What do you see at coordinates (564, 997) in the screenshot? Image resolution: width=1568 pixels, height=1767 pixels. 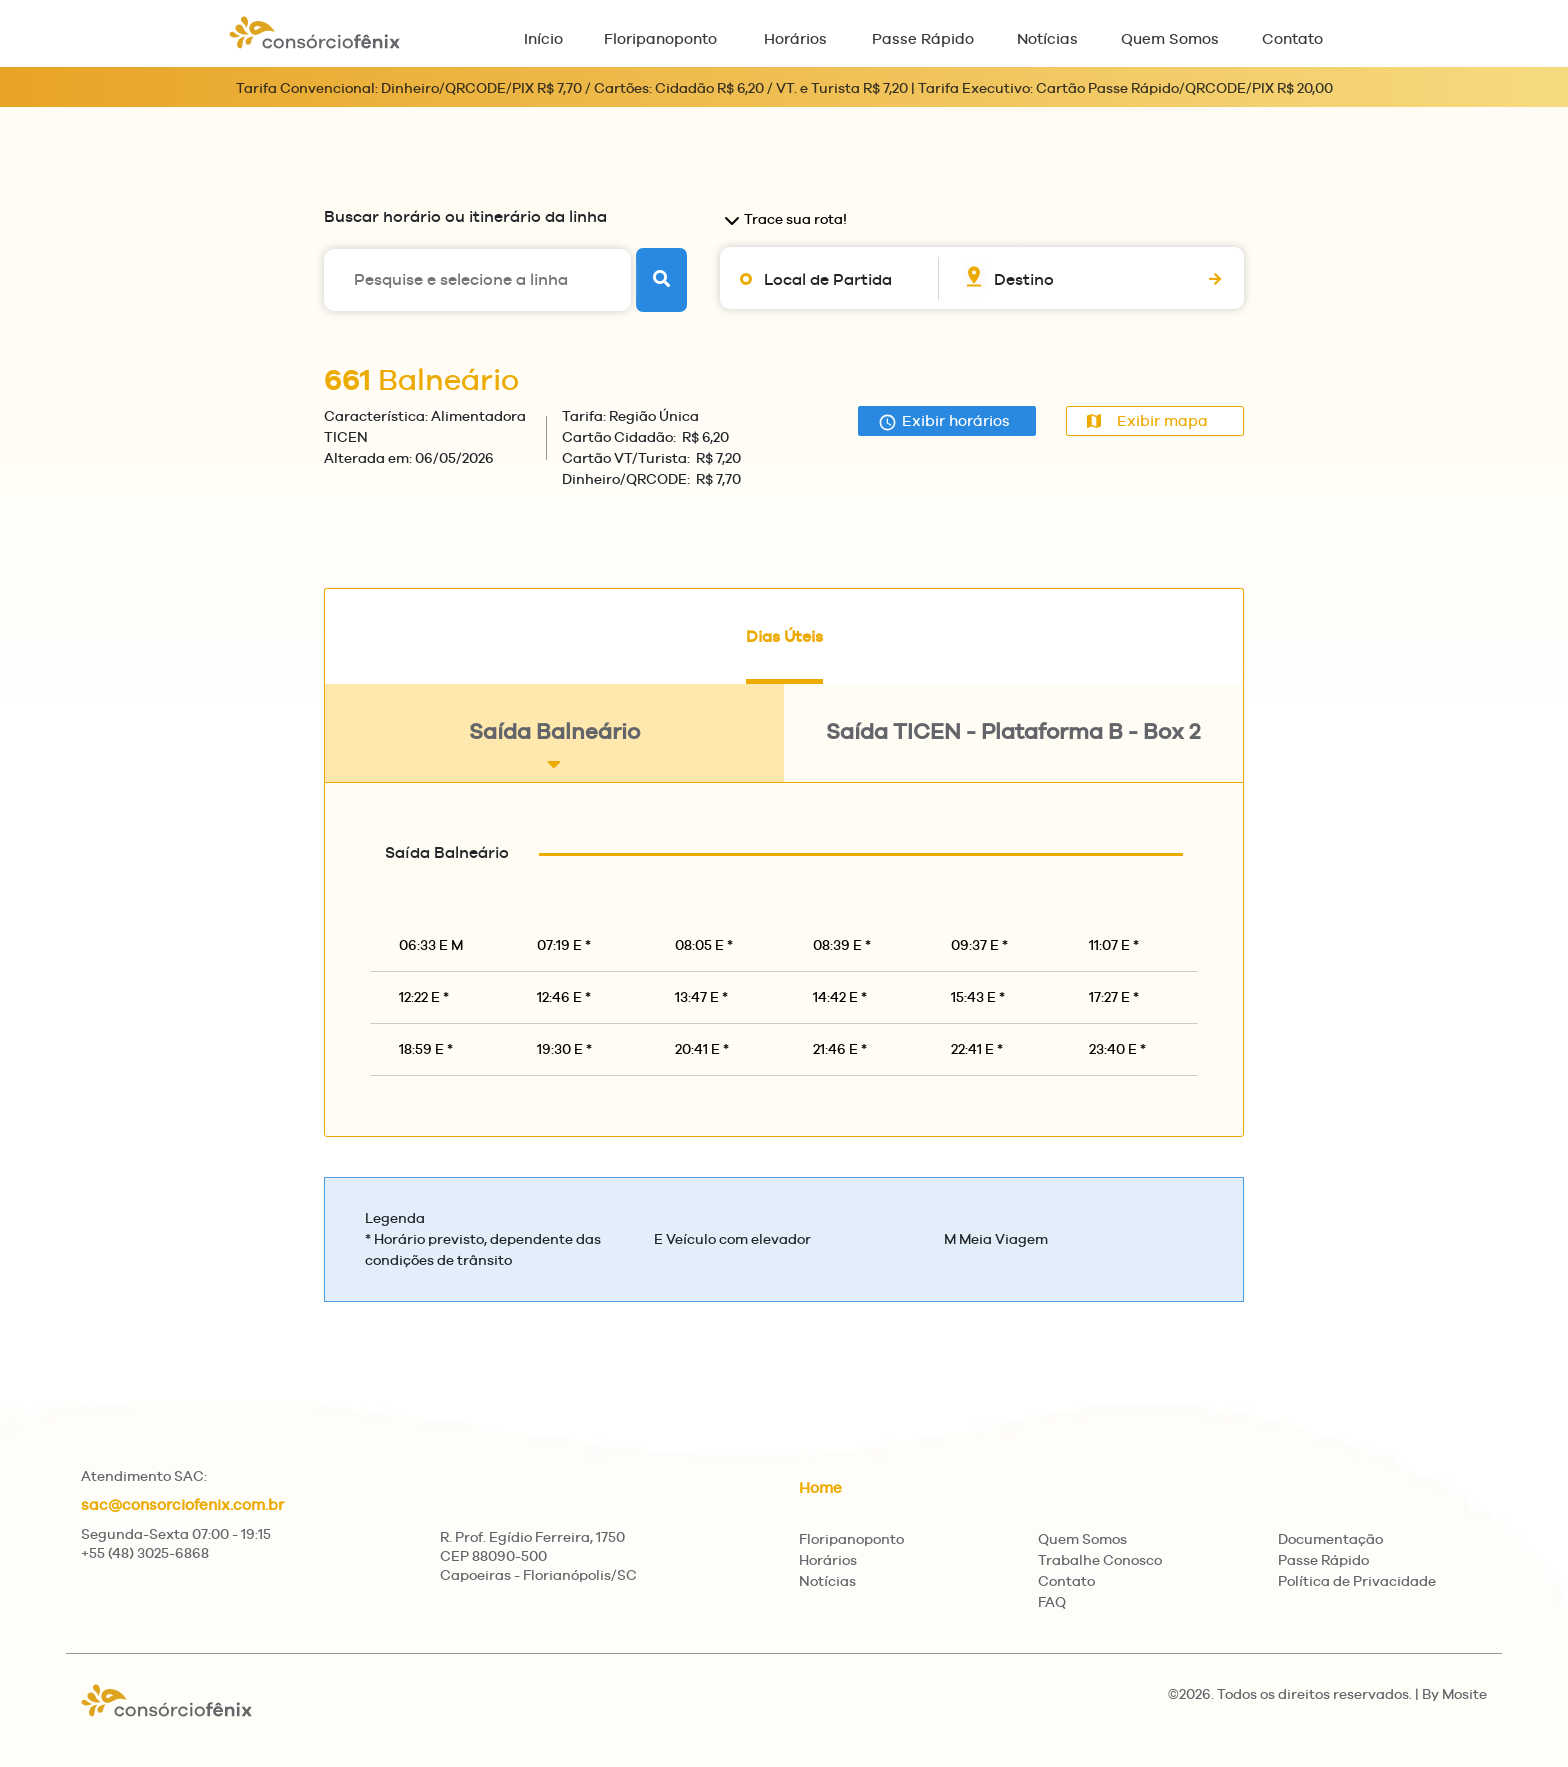 I see `12:46` at bounding box center [564, 997].